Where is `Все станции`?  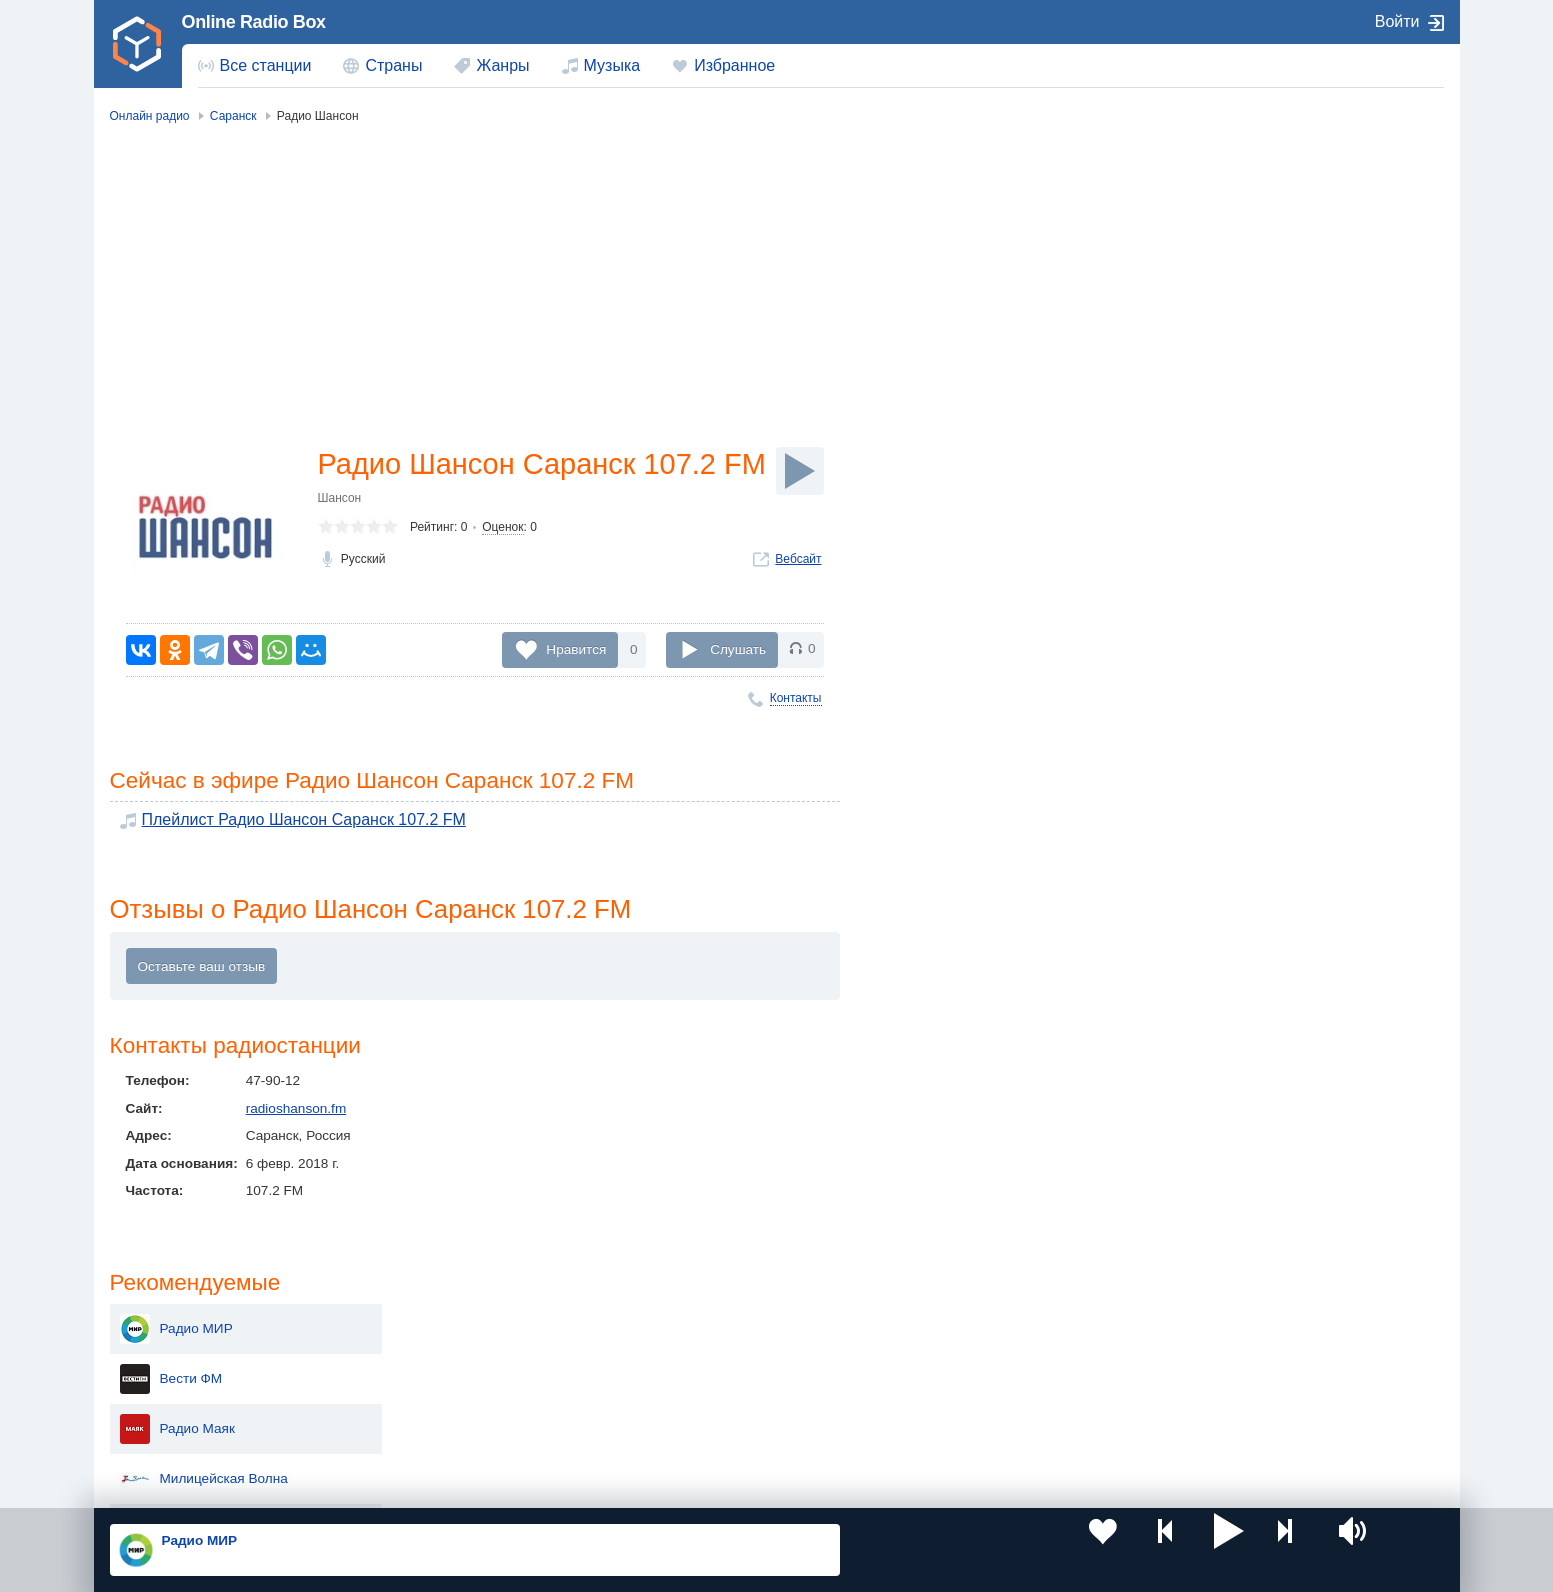
Все станции is located at coordinates (266, 65).